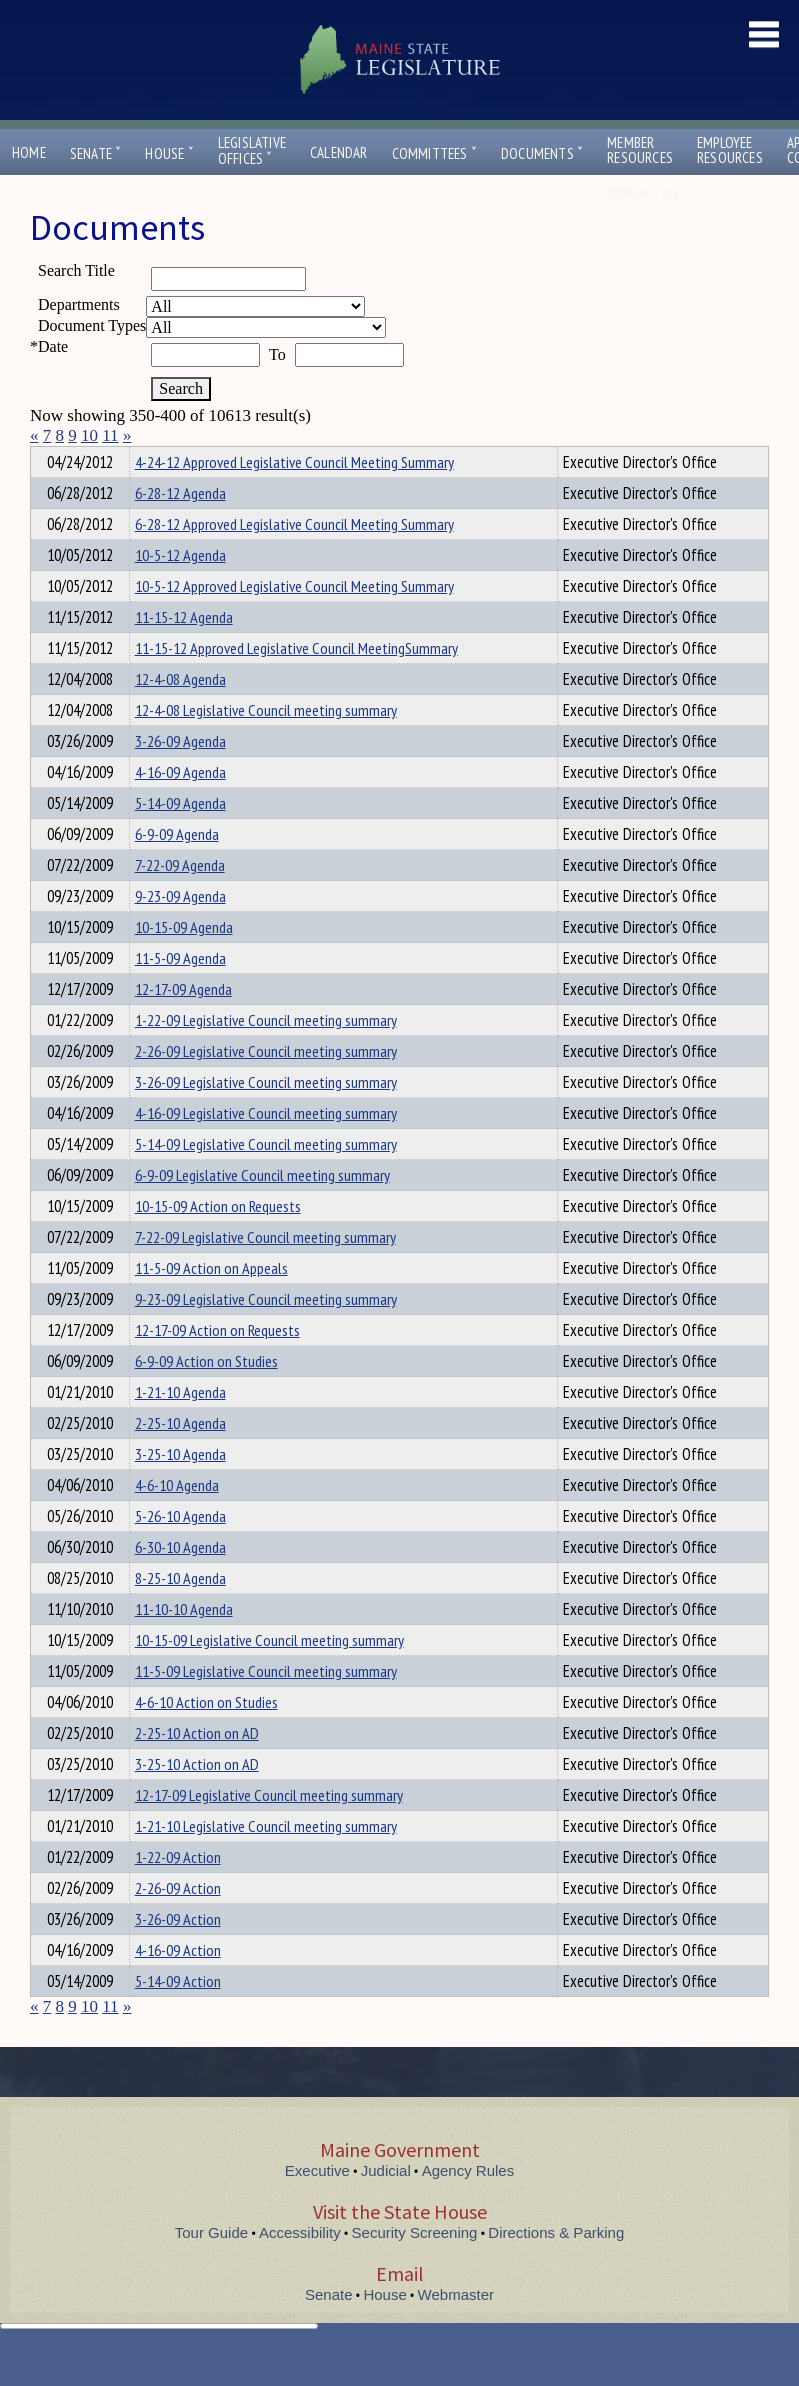 Image resolution: width=799 pixels, height=2386 pixels. What do you see at coordinates (183, 1025) in the screenshot?
I see `12-17-09 Agenda` at bounding box center [183, 1025].